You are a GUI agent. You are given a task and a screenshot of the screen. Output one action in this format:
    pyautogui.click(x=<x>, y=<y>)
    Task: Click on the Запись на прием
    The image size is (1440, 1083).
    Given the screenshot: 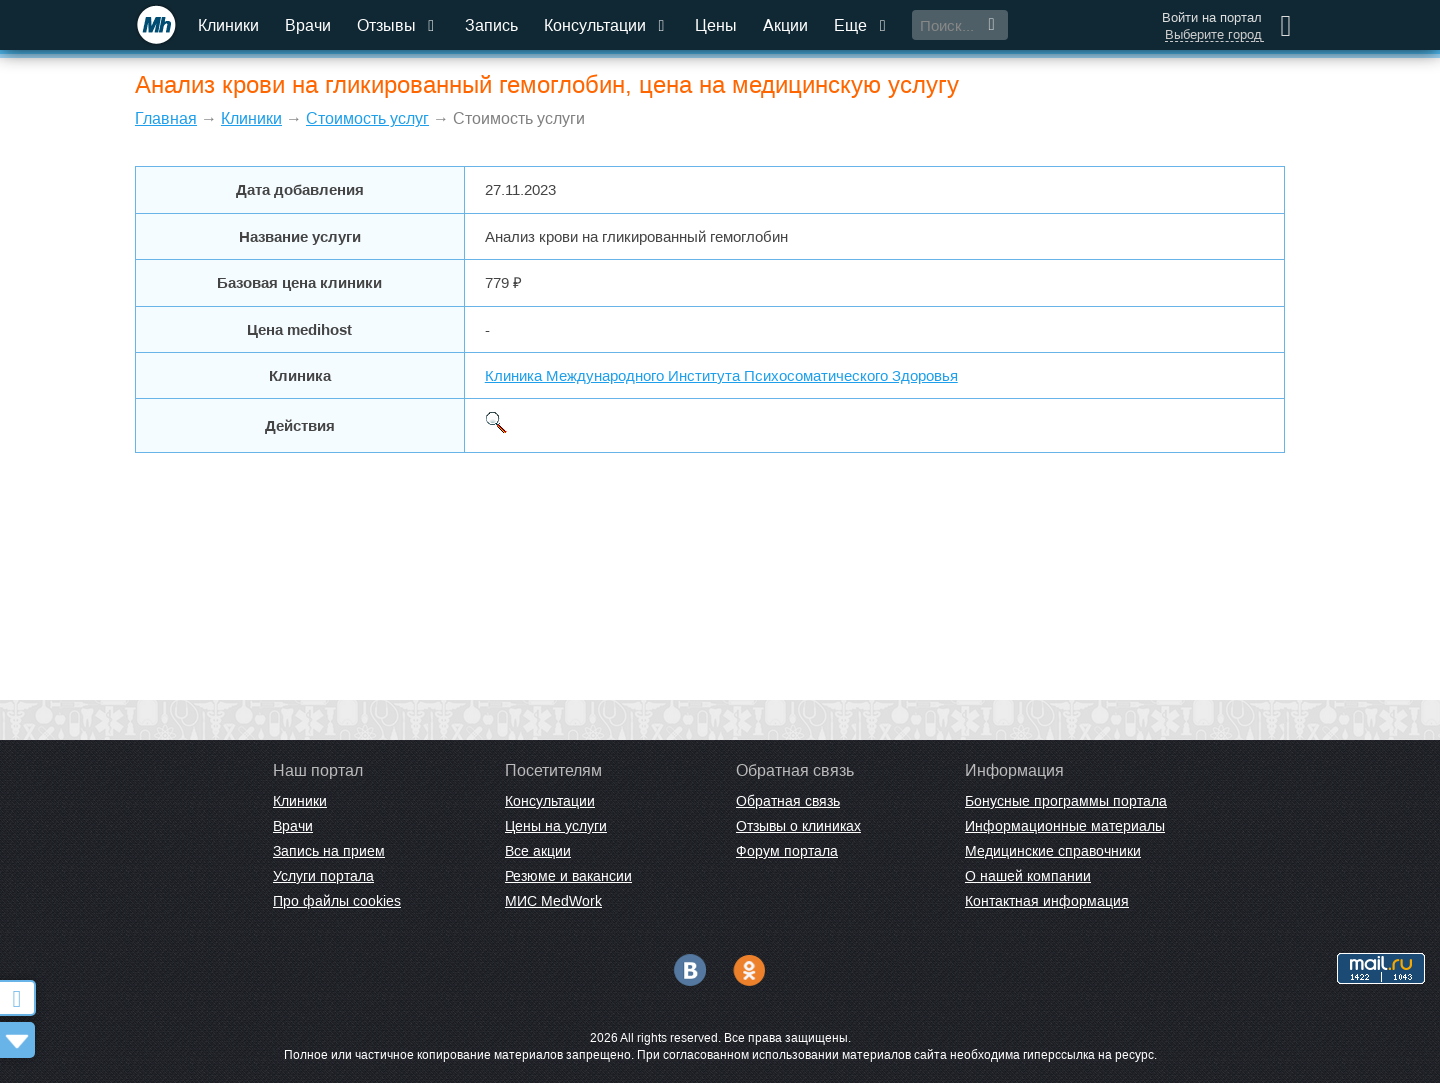 What is the action you would take?
    pyautogui.click(x=329, y=851)
    